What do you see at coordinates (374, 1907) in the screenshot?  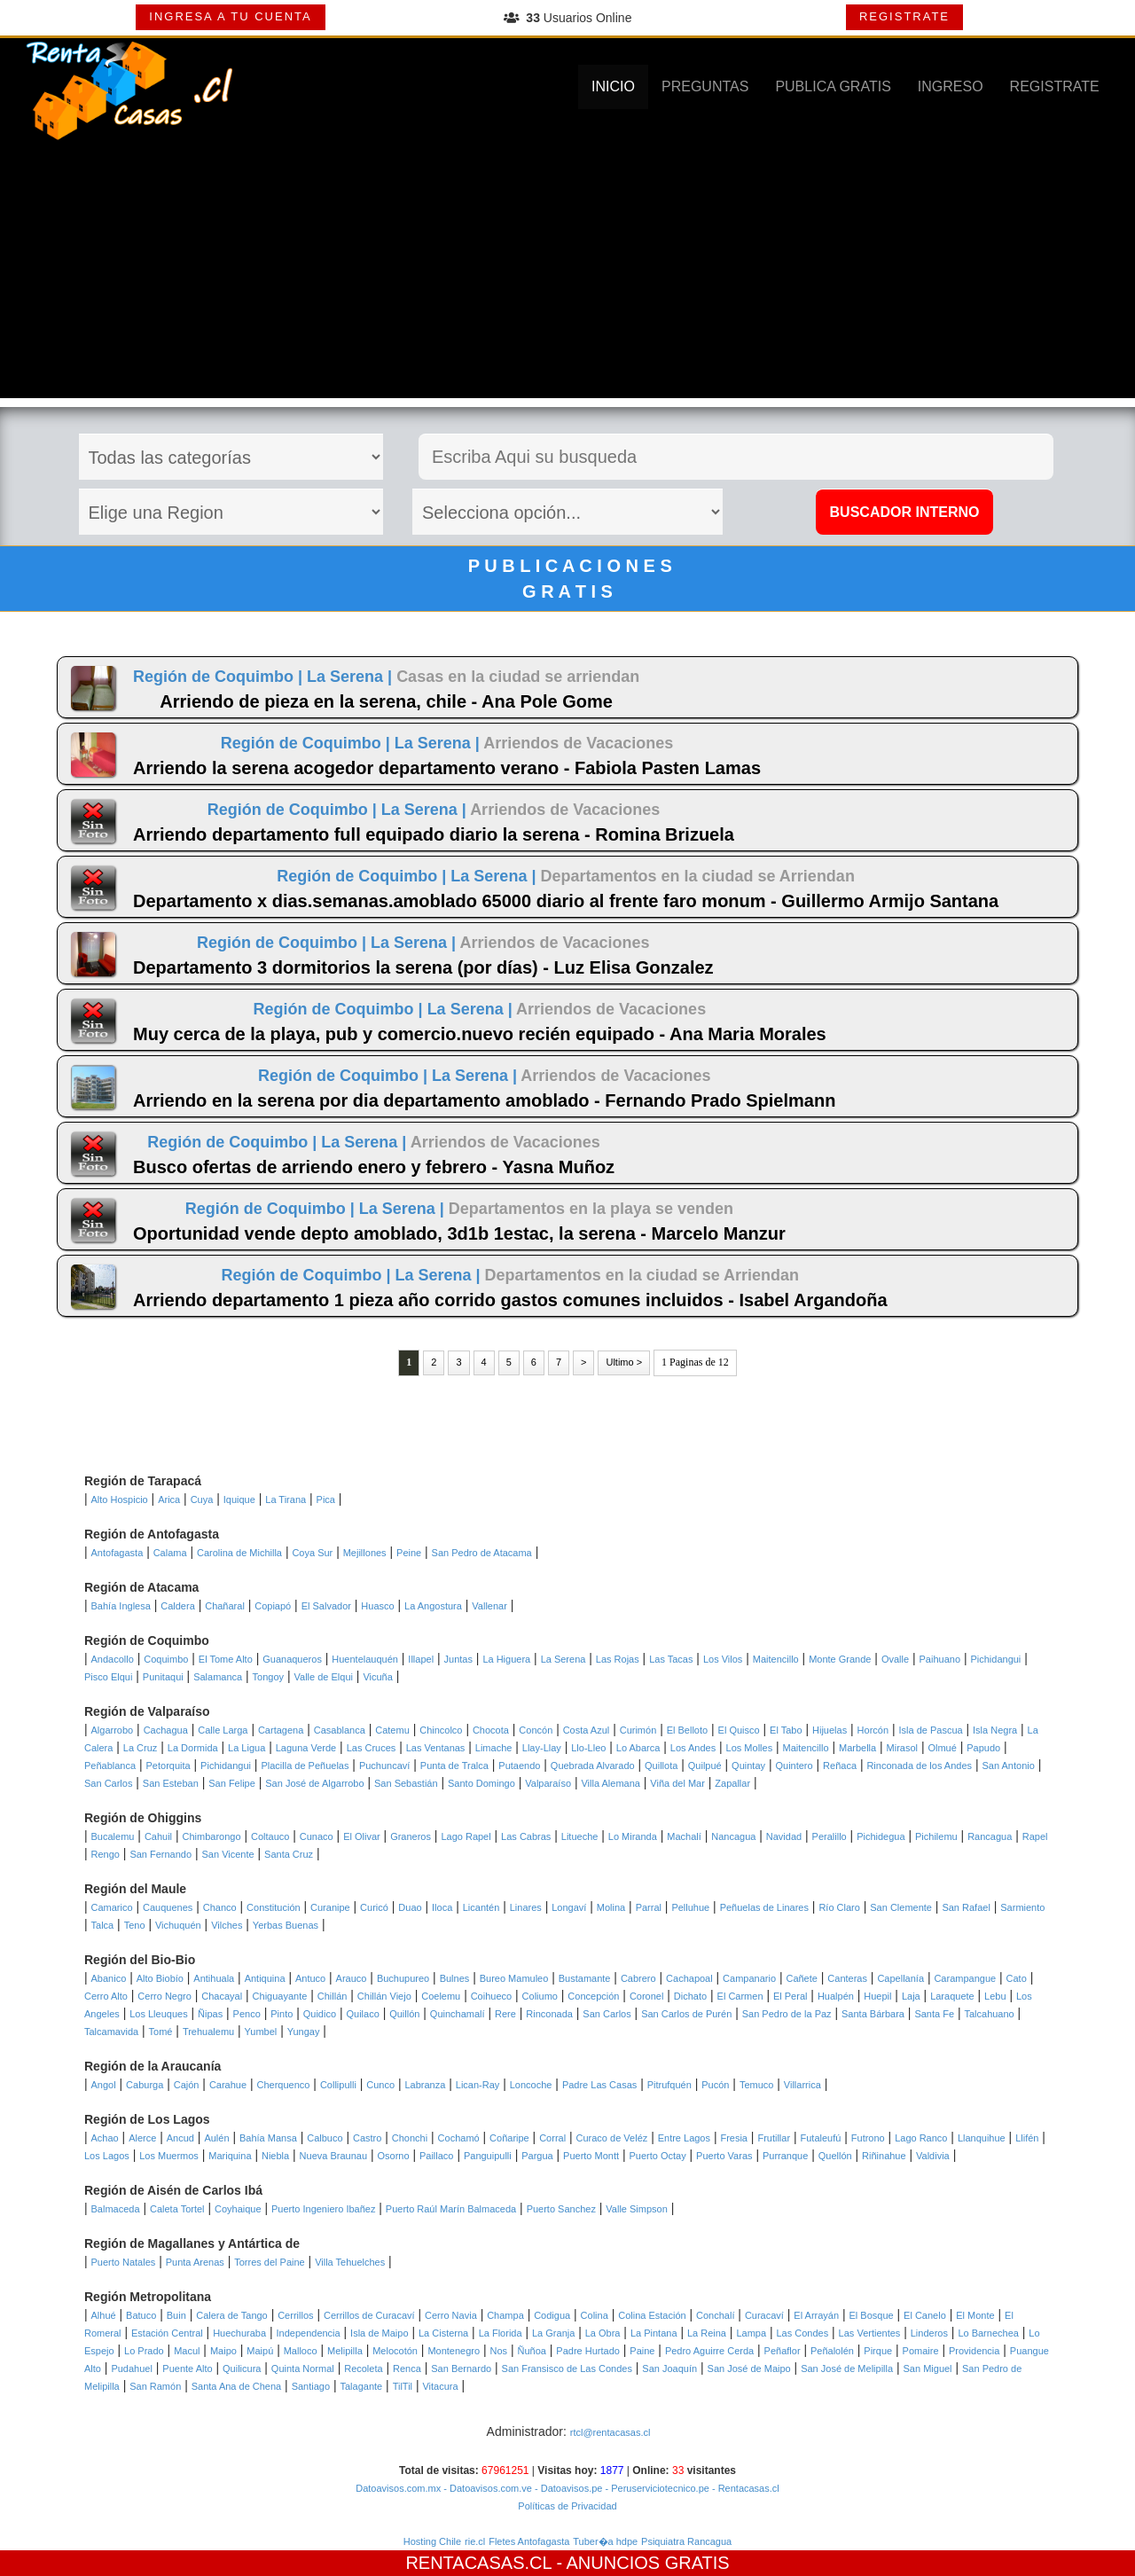 I see `Curicó` at bounding box center [374, 1907].